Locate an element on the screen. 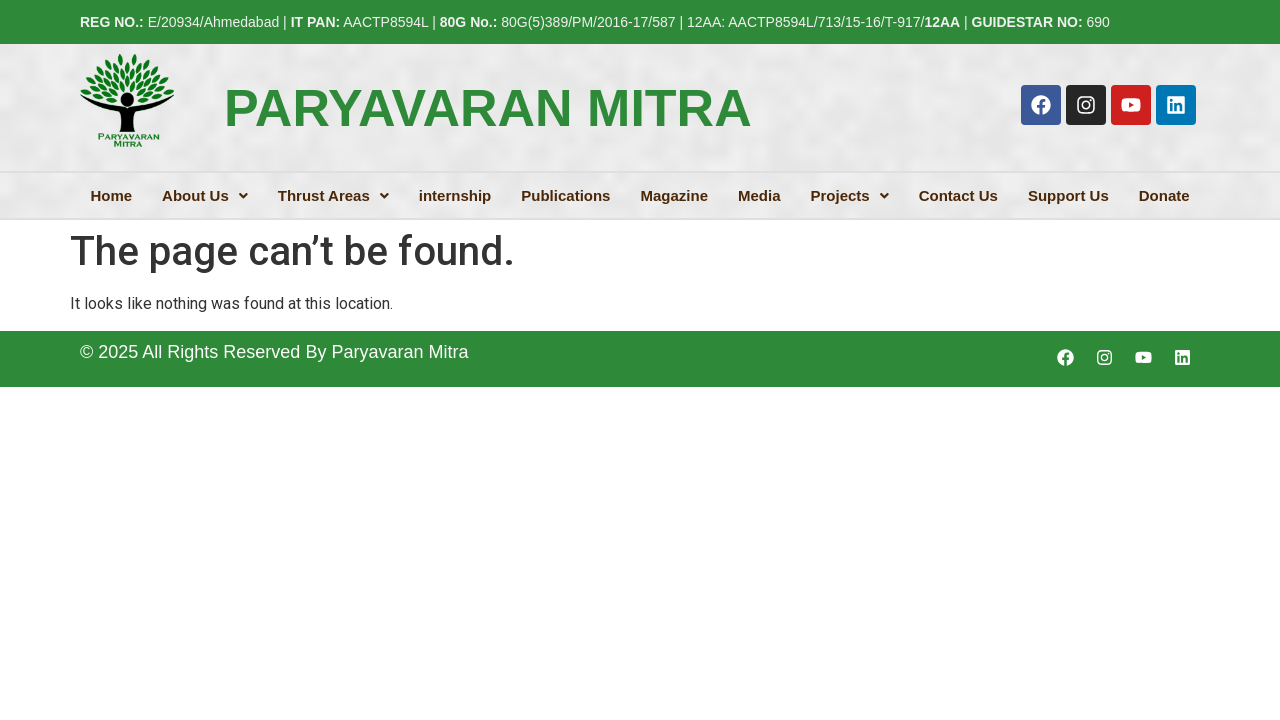  Media is located at coordinates (759, 195).